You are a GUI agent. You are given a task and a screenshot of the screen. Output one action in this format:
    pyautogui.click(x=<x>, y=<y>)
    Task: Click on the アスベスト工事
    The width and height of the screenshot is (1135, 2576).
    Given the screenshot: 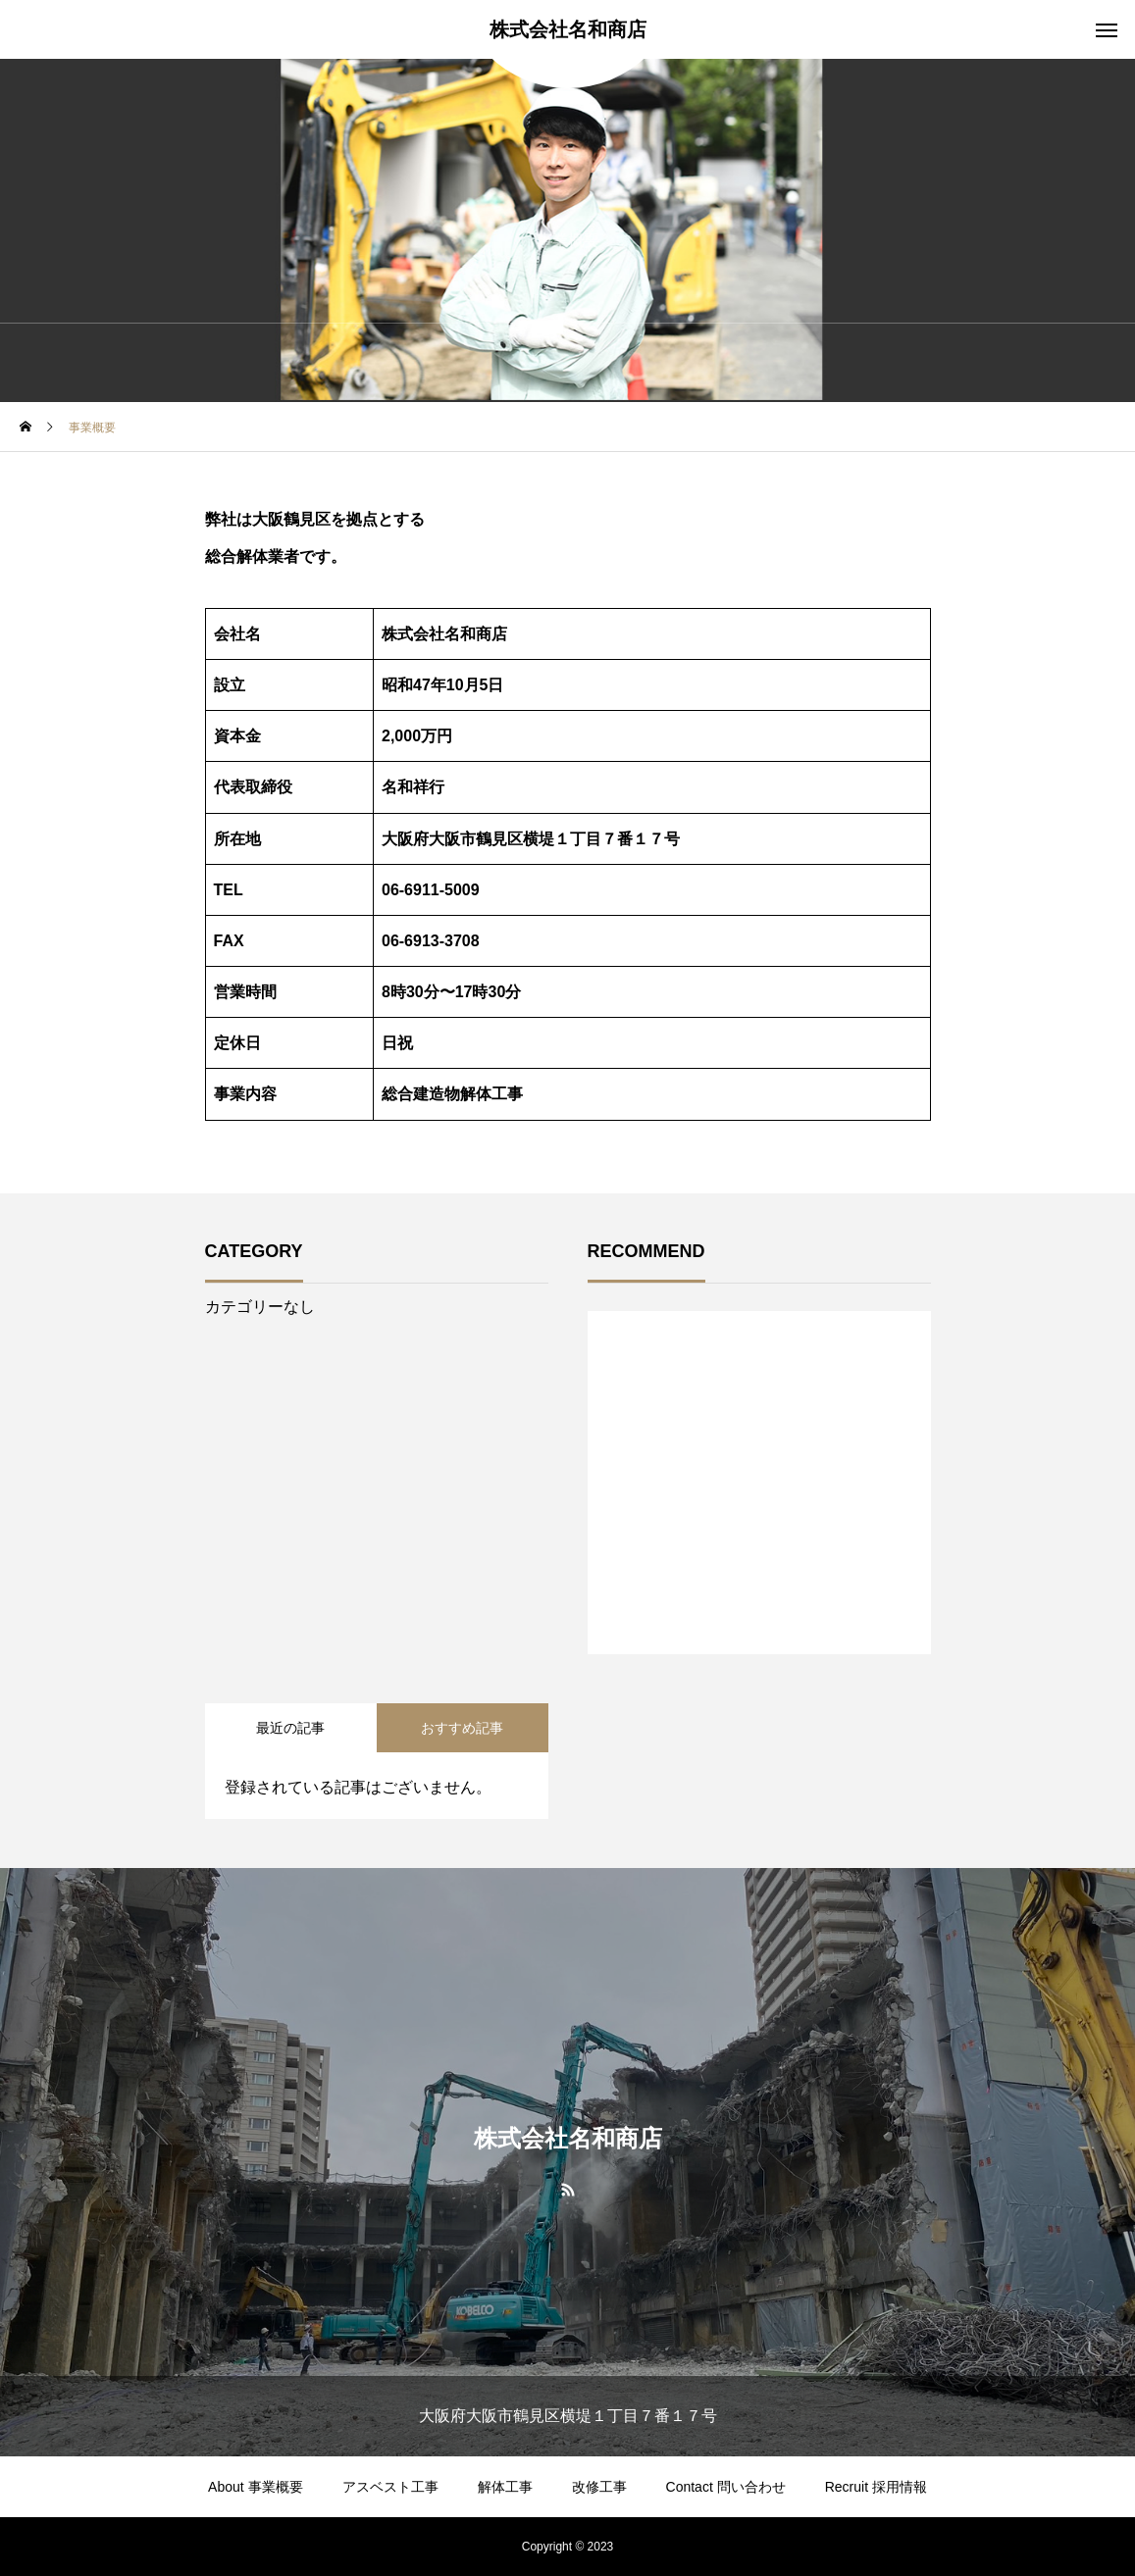 What is the action you would take?
    pyautogui.click(x=390, y=2487)
    